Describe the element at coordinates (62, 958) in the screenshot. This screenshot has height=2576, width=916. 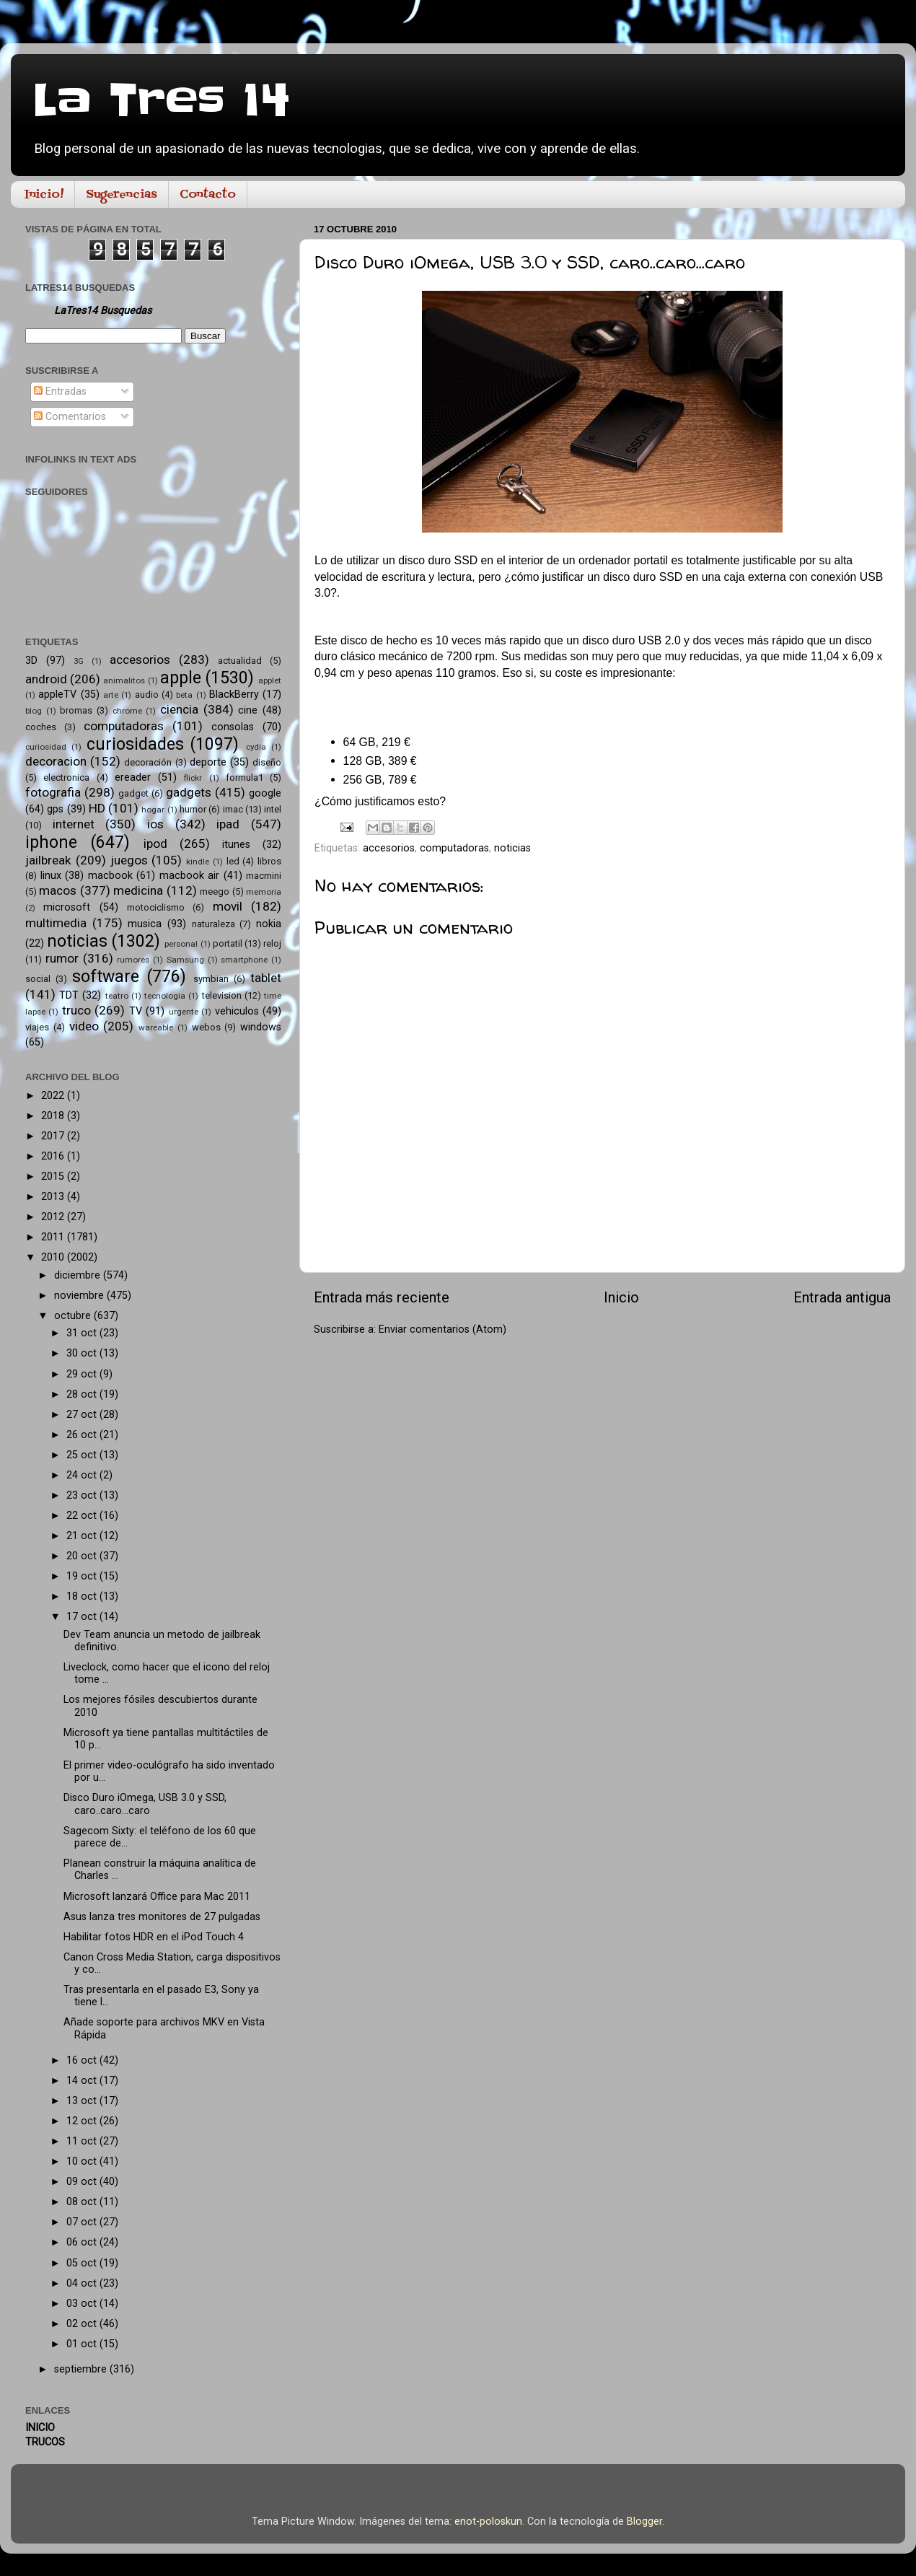
I see `rumor` at that location.